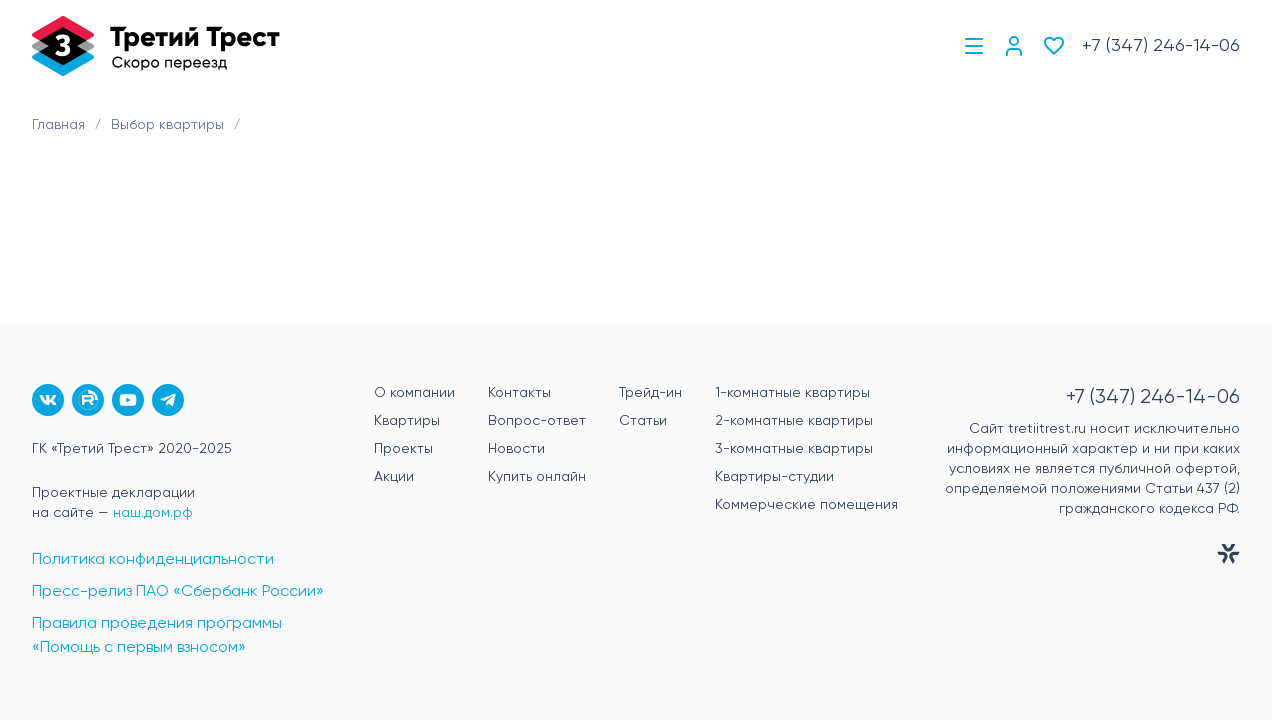 The height and width of the screenshot is (720, 1272). I want to click on Коммерческие помещения, so click(806, 505).